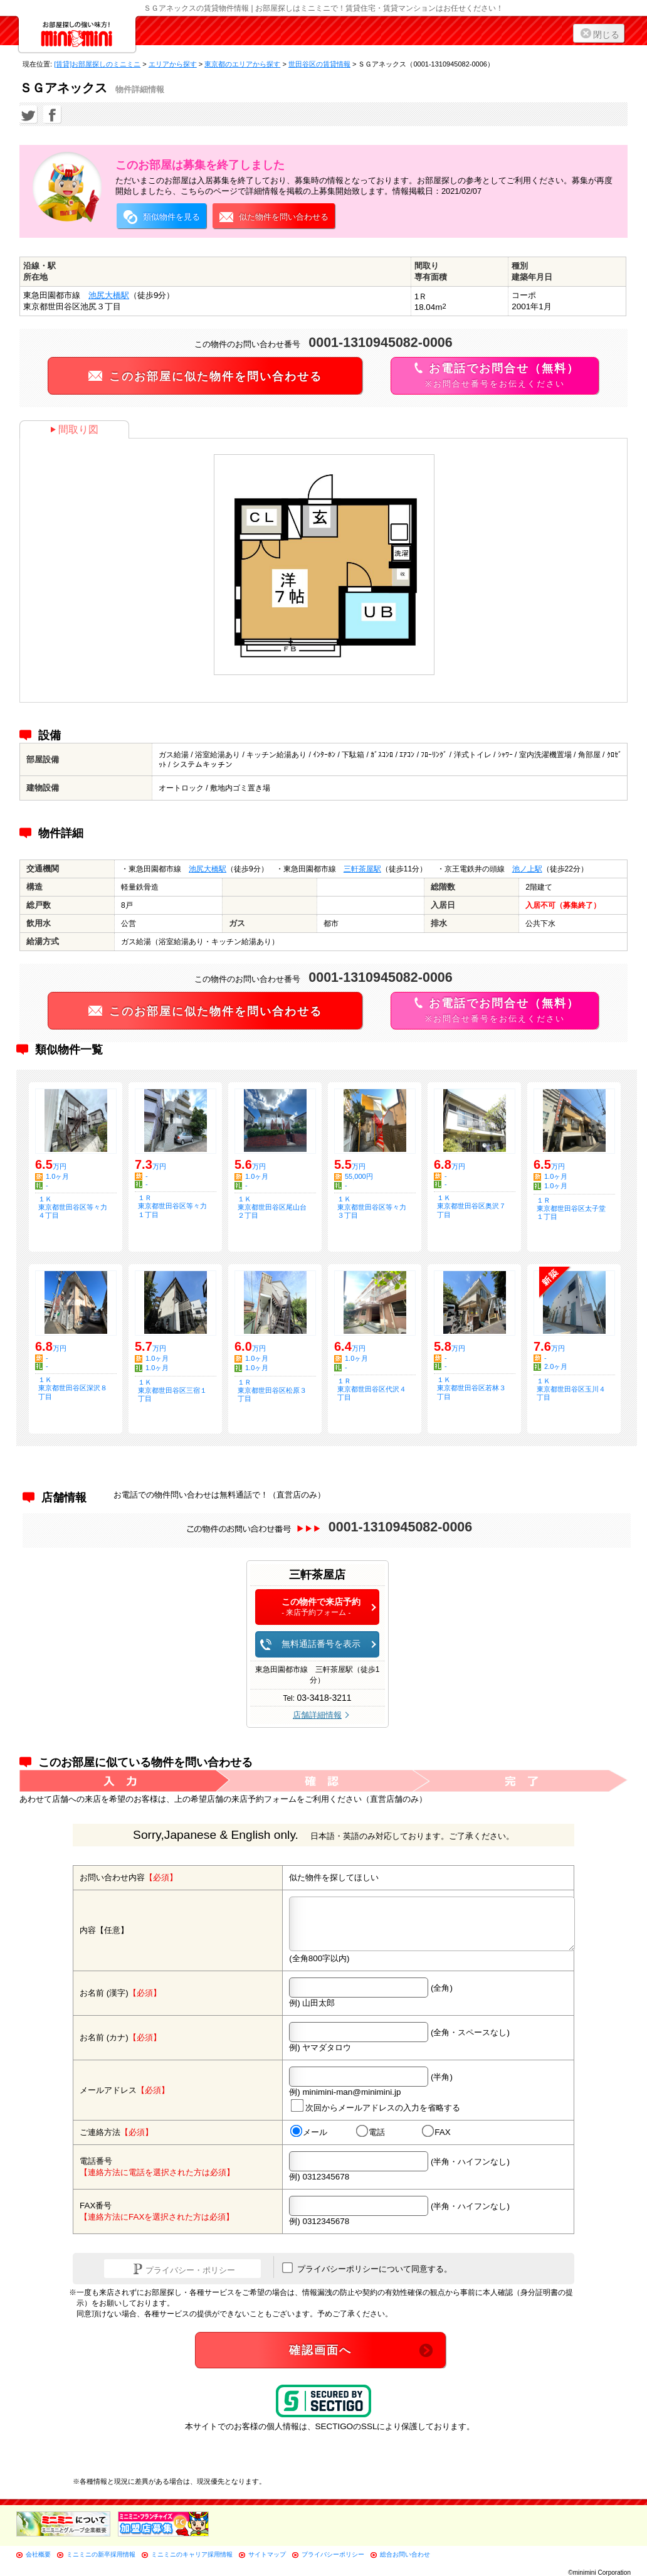 This screenshot has height=2576, width=647. What do you see at coordinates (333, 2554) in the screenshot?
I see `プライバシーポリシー` at bounding box center [333, 2554].